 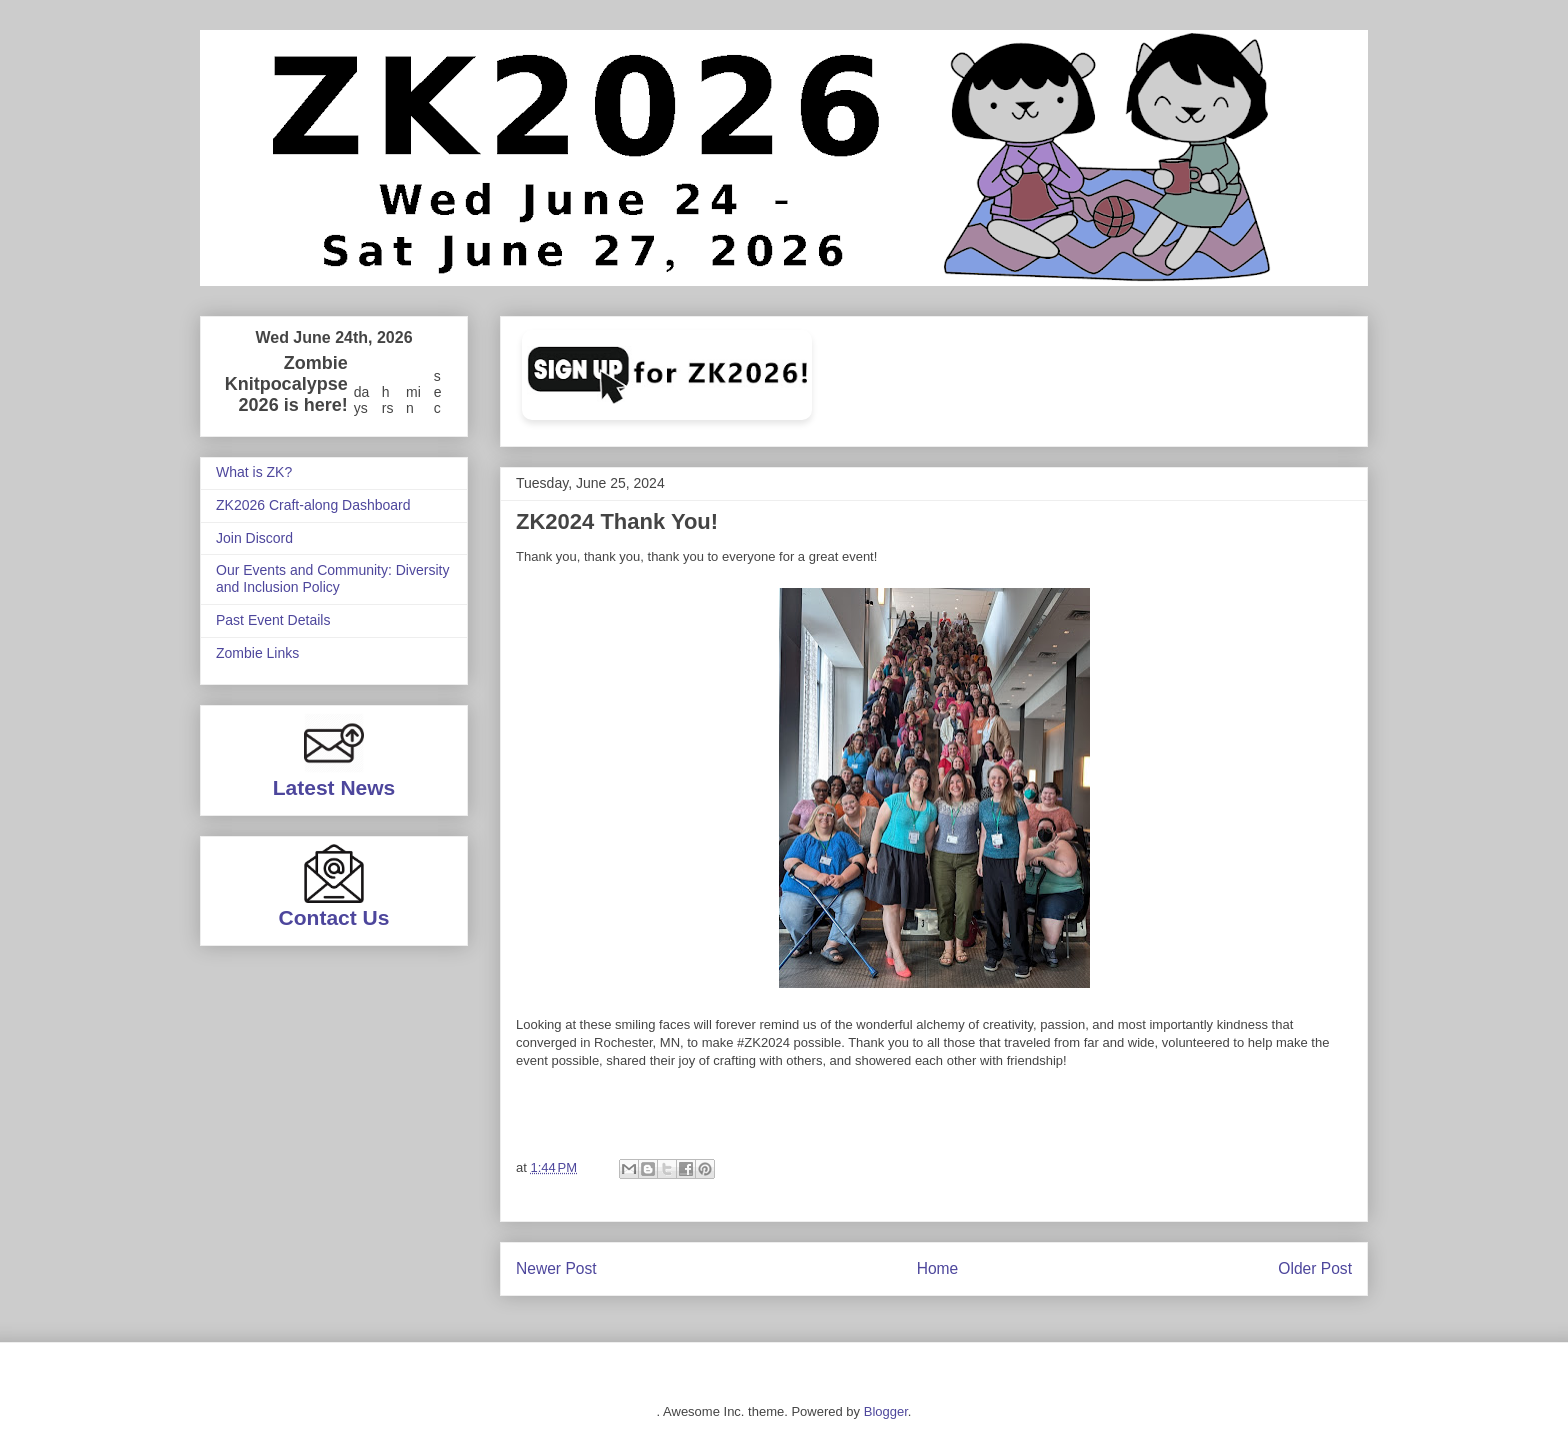 I want to click on What is ZK?, so click(x=254, y=472).